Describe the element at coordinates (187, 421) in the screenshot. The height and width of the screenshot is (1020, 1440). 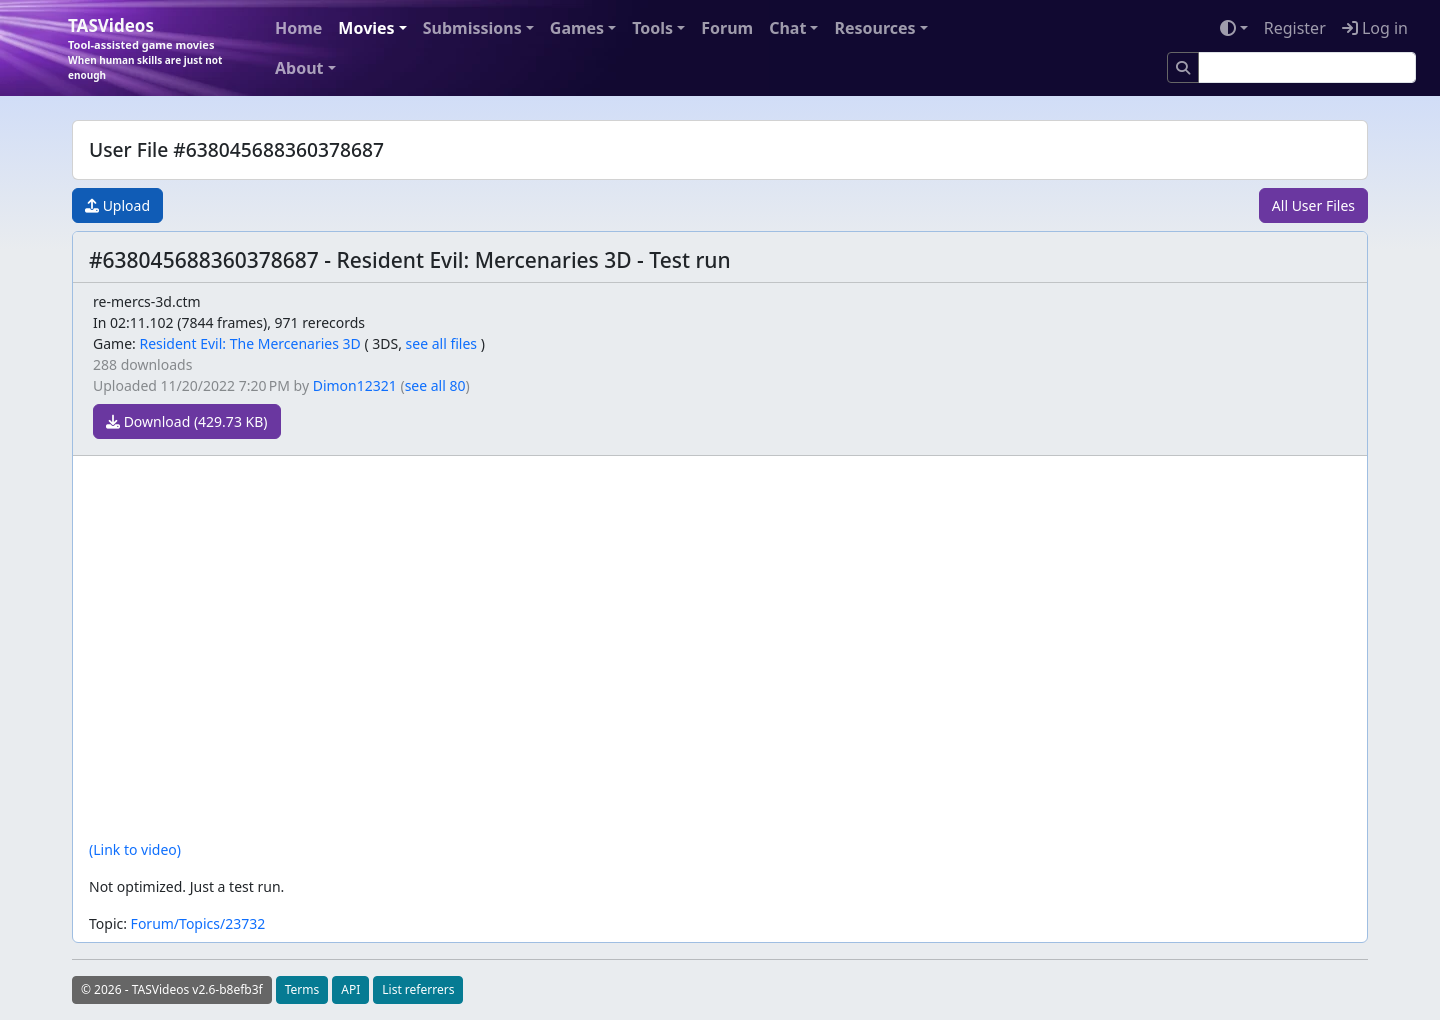
I see `Download (429.73 KB)` at that location.